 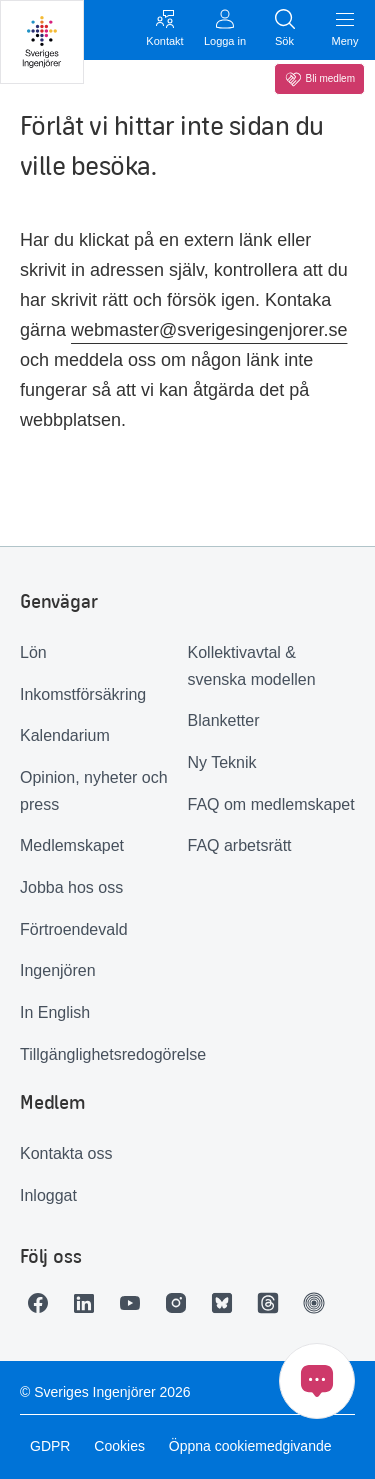 I want to click on Opinion, nyheter och press, so click(x=94, y=791).